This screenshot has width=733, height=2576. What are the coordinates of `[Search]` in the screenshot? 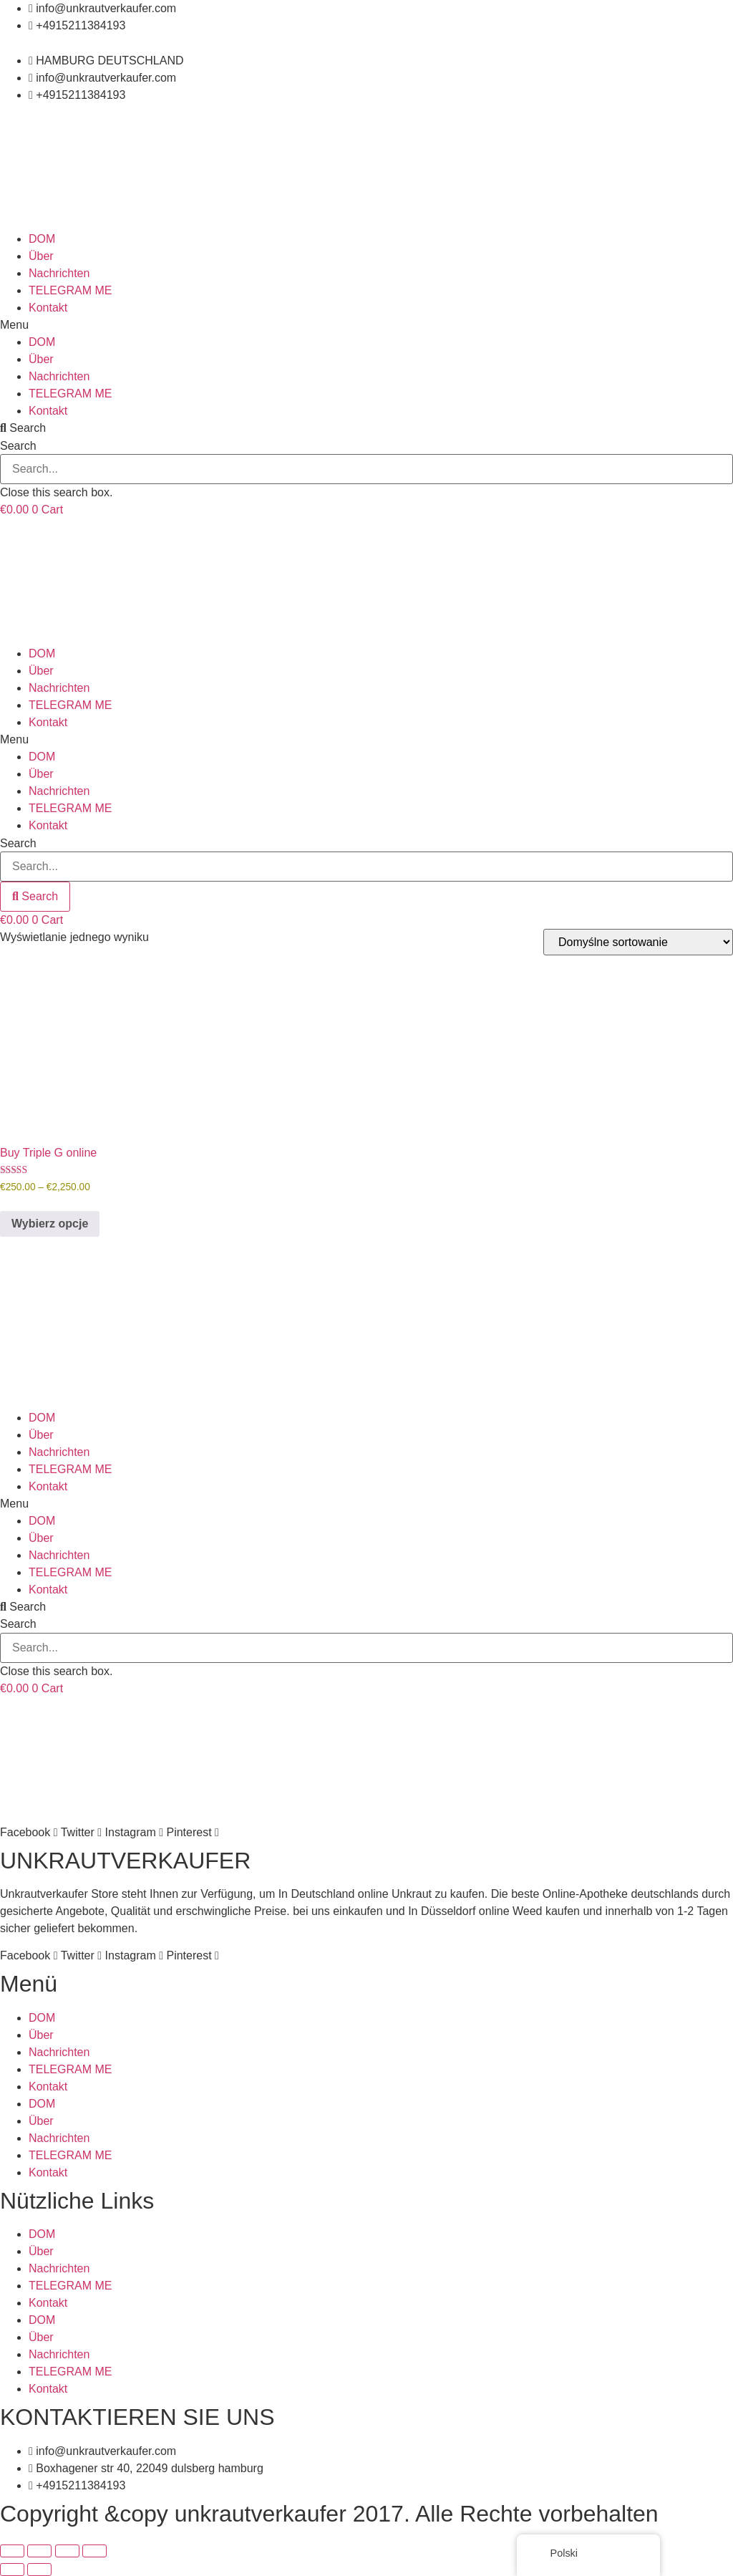 It's located at (35, 897).